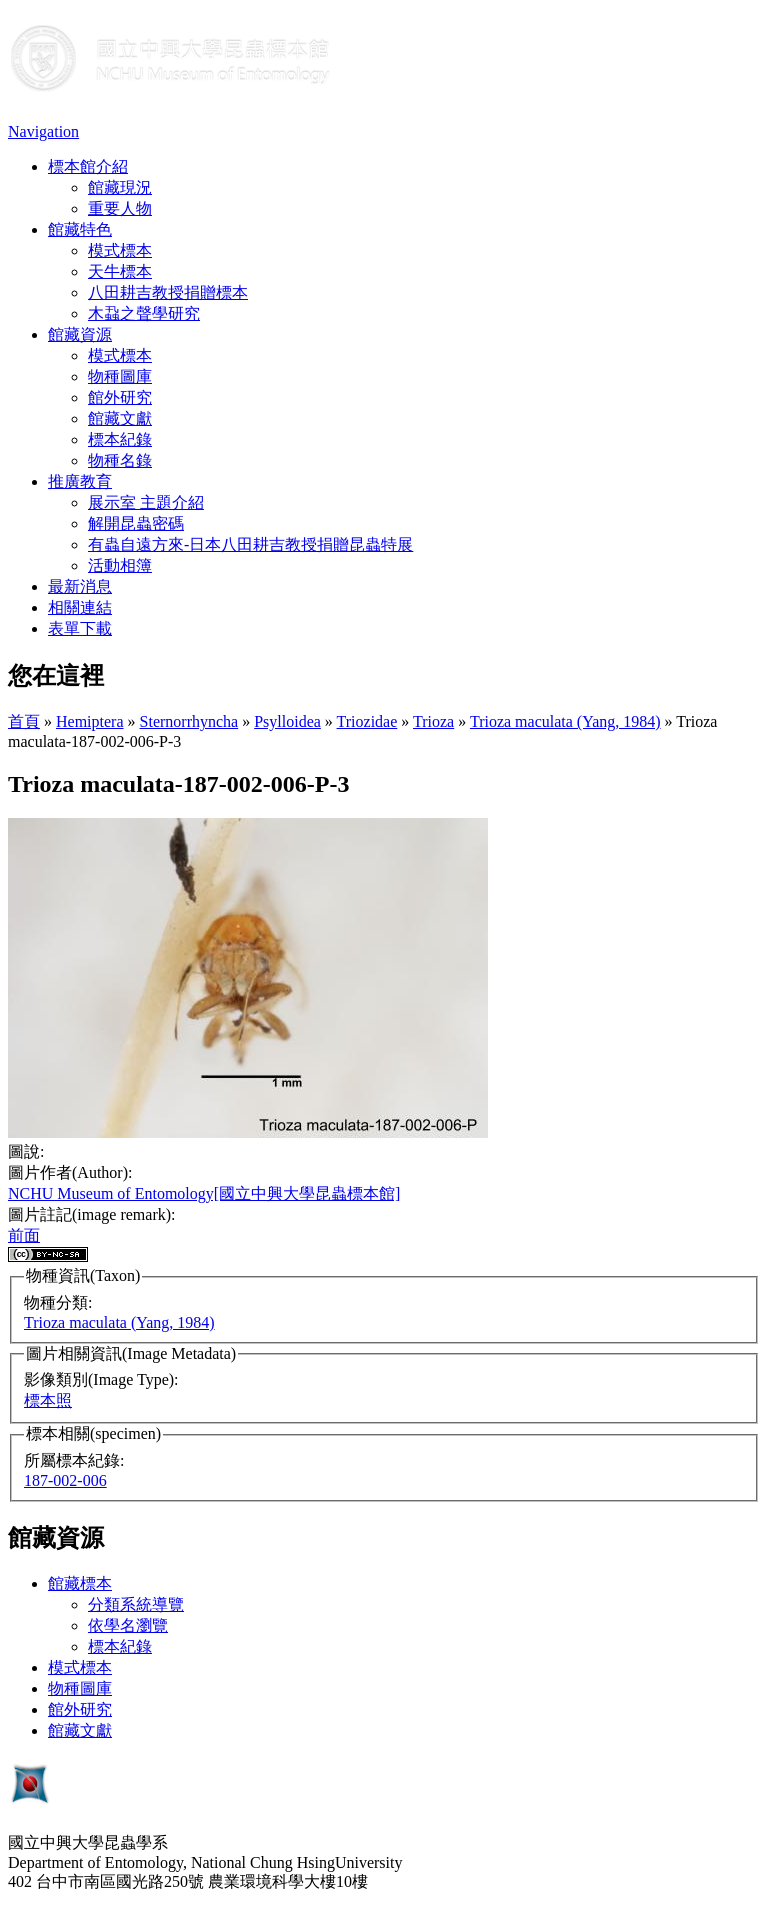 The image size is (768, 1909). Describe the element at coordinates (90, 721) in the screenshot. I see `Hemiptera` at that location.